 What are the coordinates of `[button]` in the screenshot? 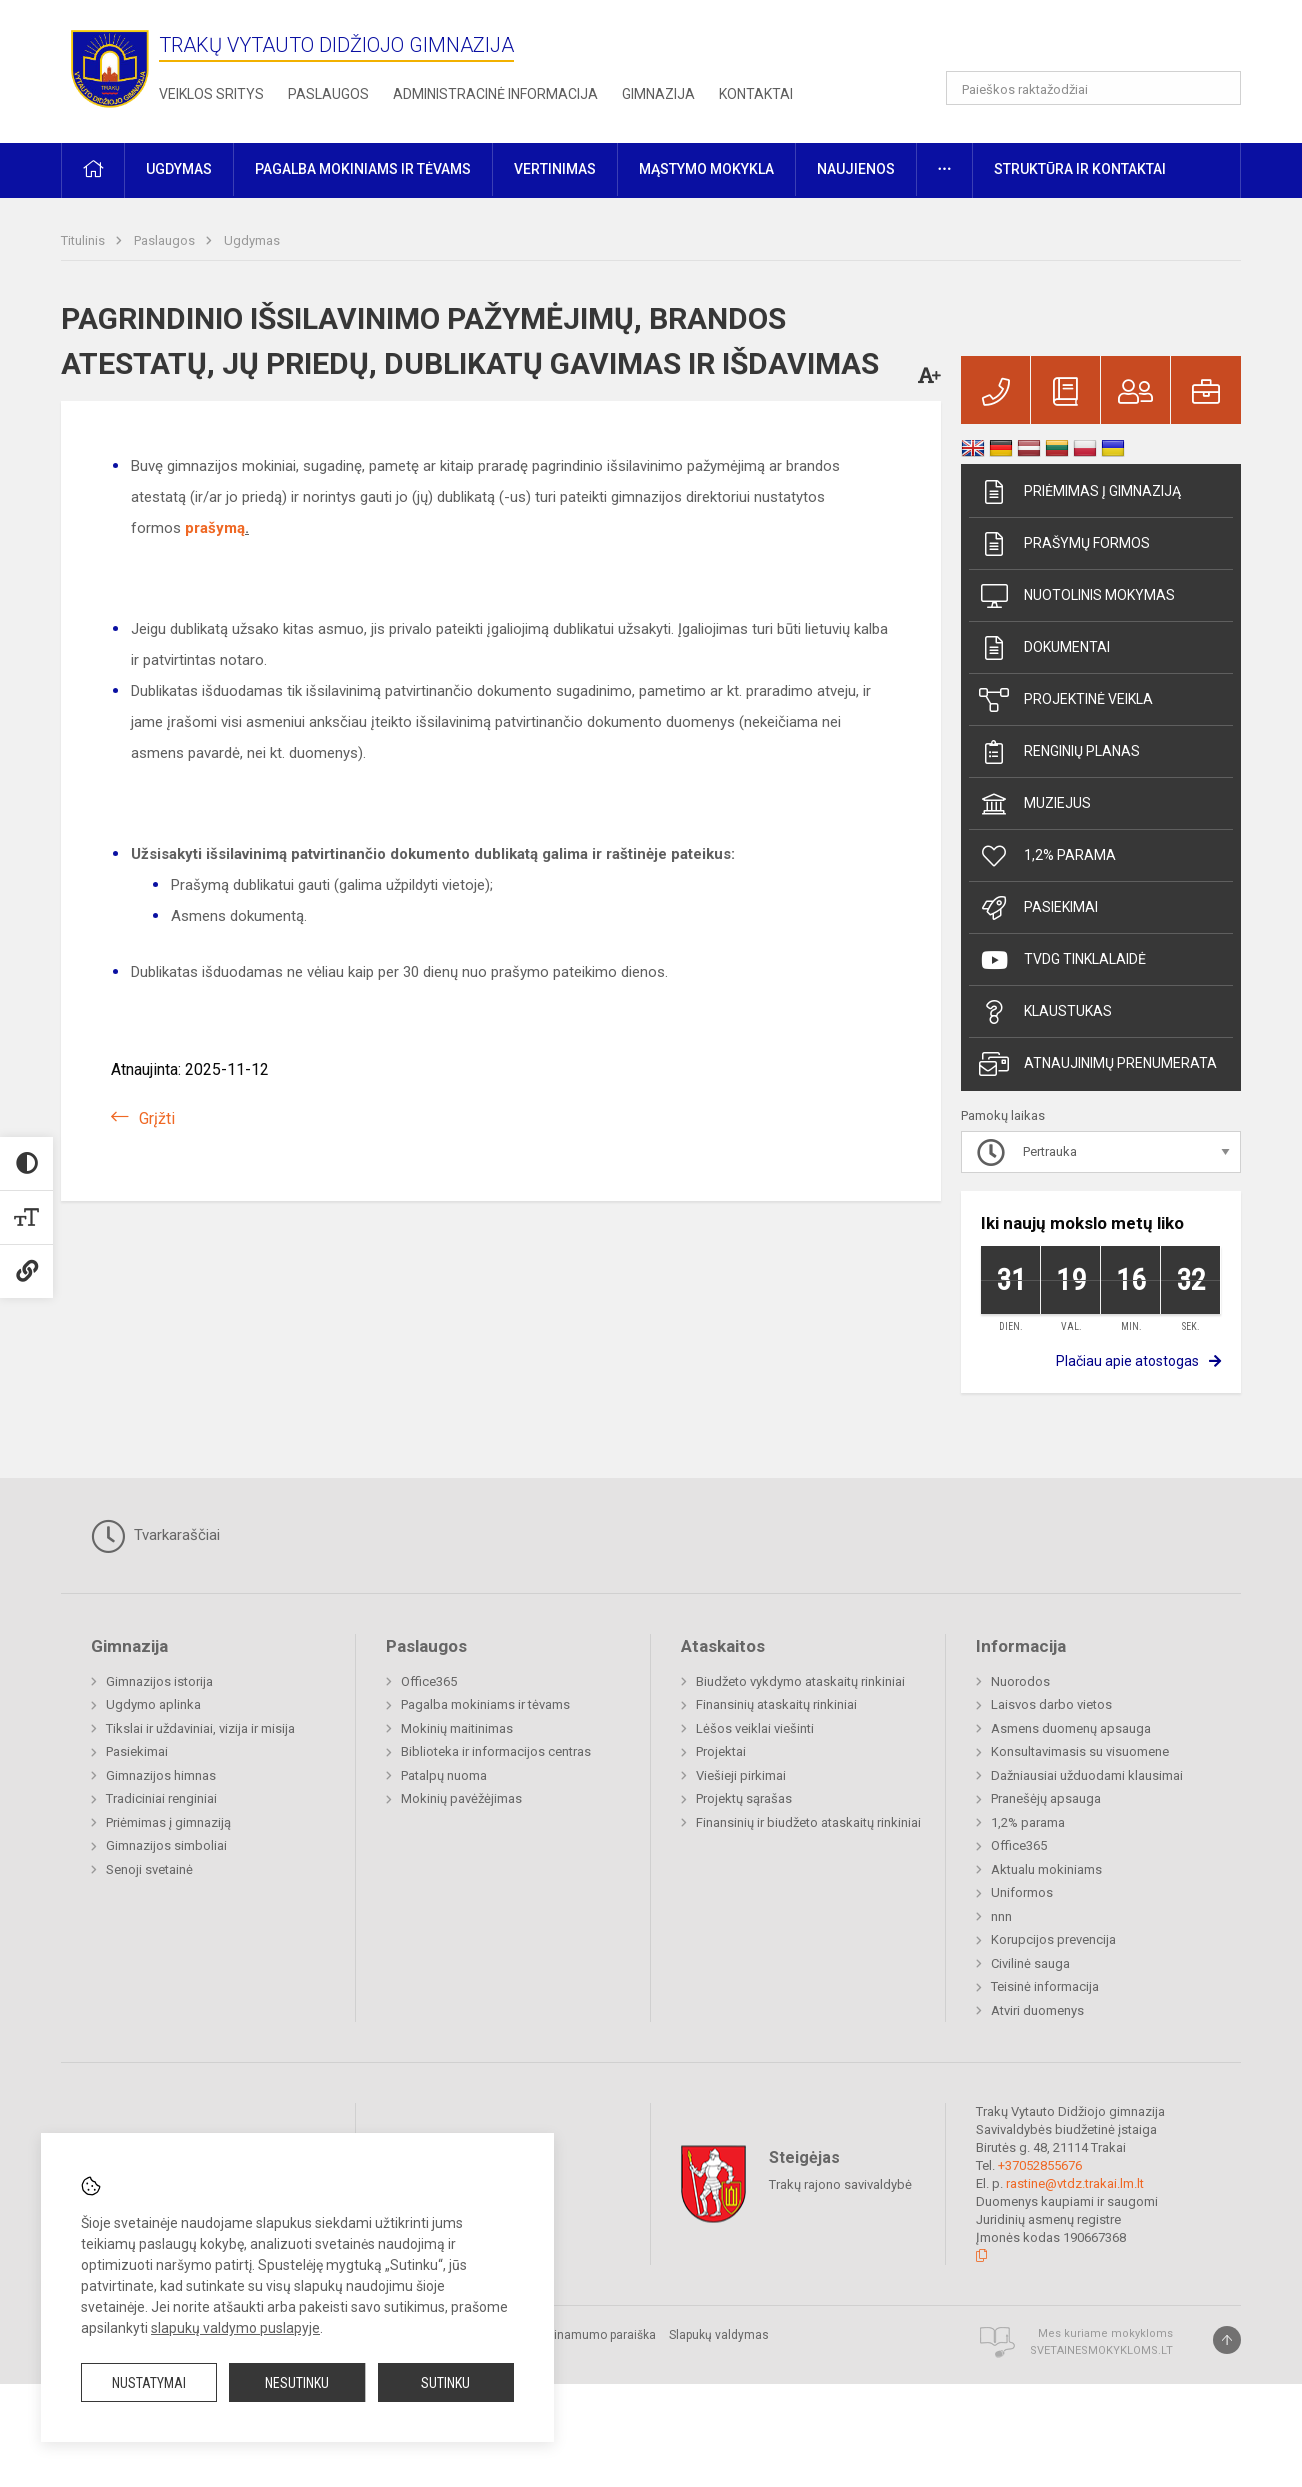 It's located at (1104, 42).